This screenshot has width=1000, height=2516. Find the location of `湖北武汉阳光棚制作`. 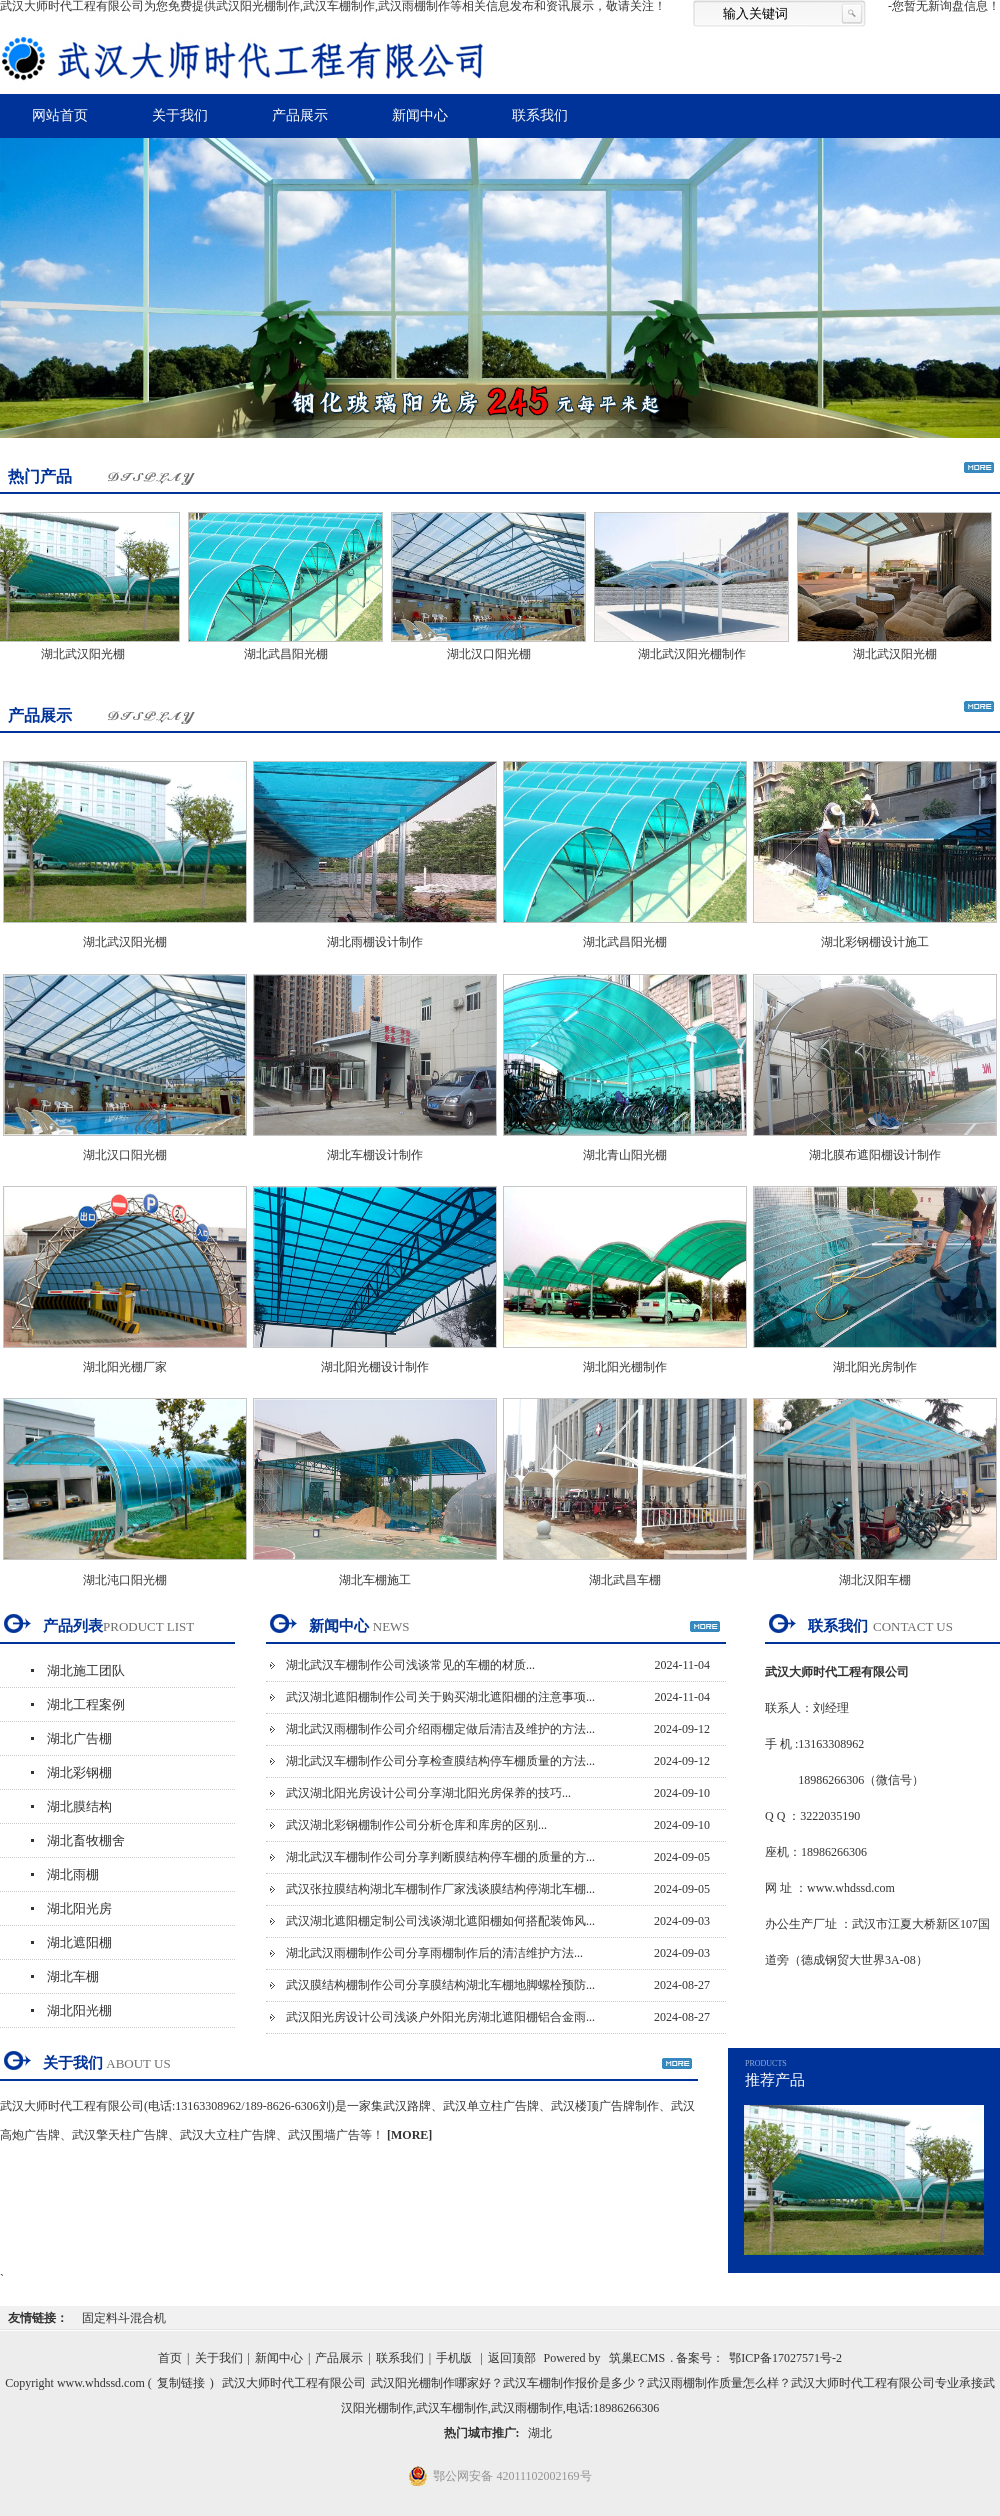

湖北武汉阳光棚制作 is located at coordinates (698, 654).